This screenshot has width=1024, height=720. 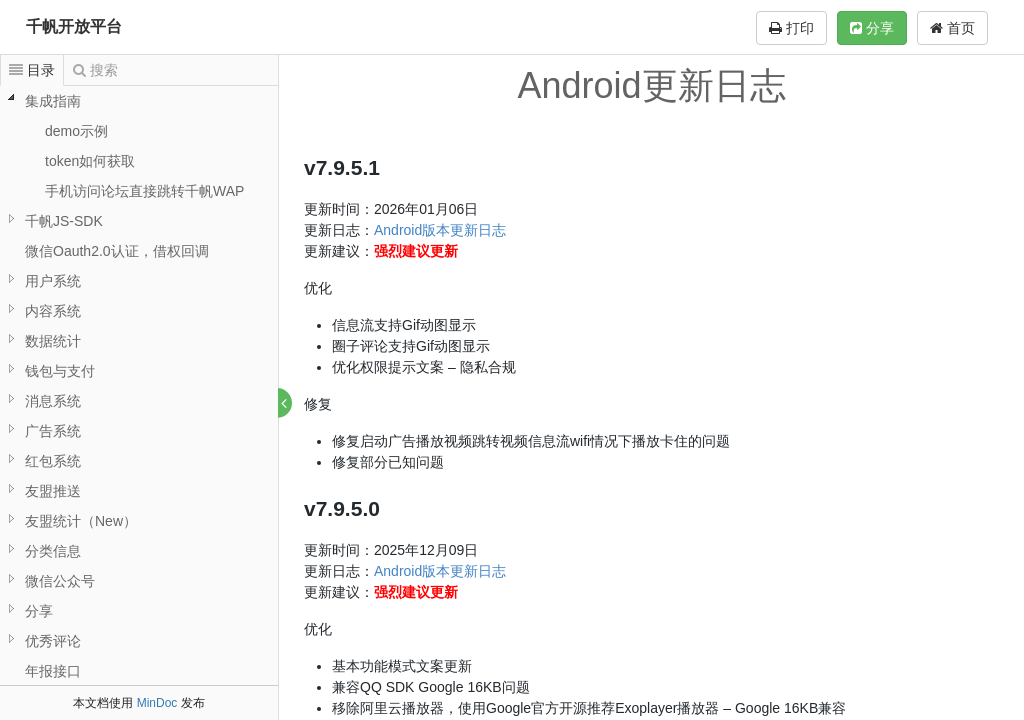 I want to click on 微信Oauth2.0认证，借权回调, so click(x=117, y=251).